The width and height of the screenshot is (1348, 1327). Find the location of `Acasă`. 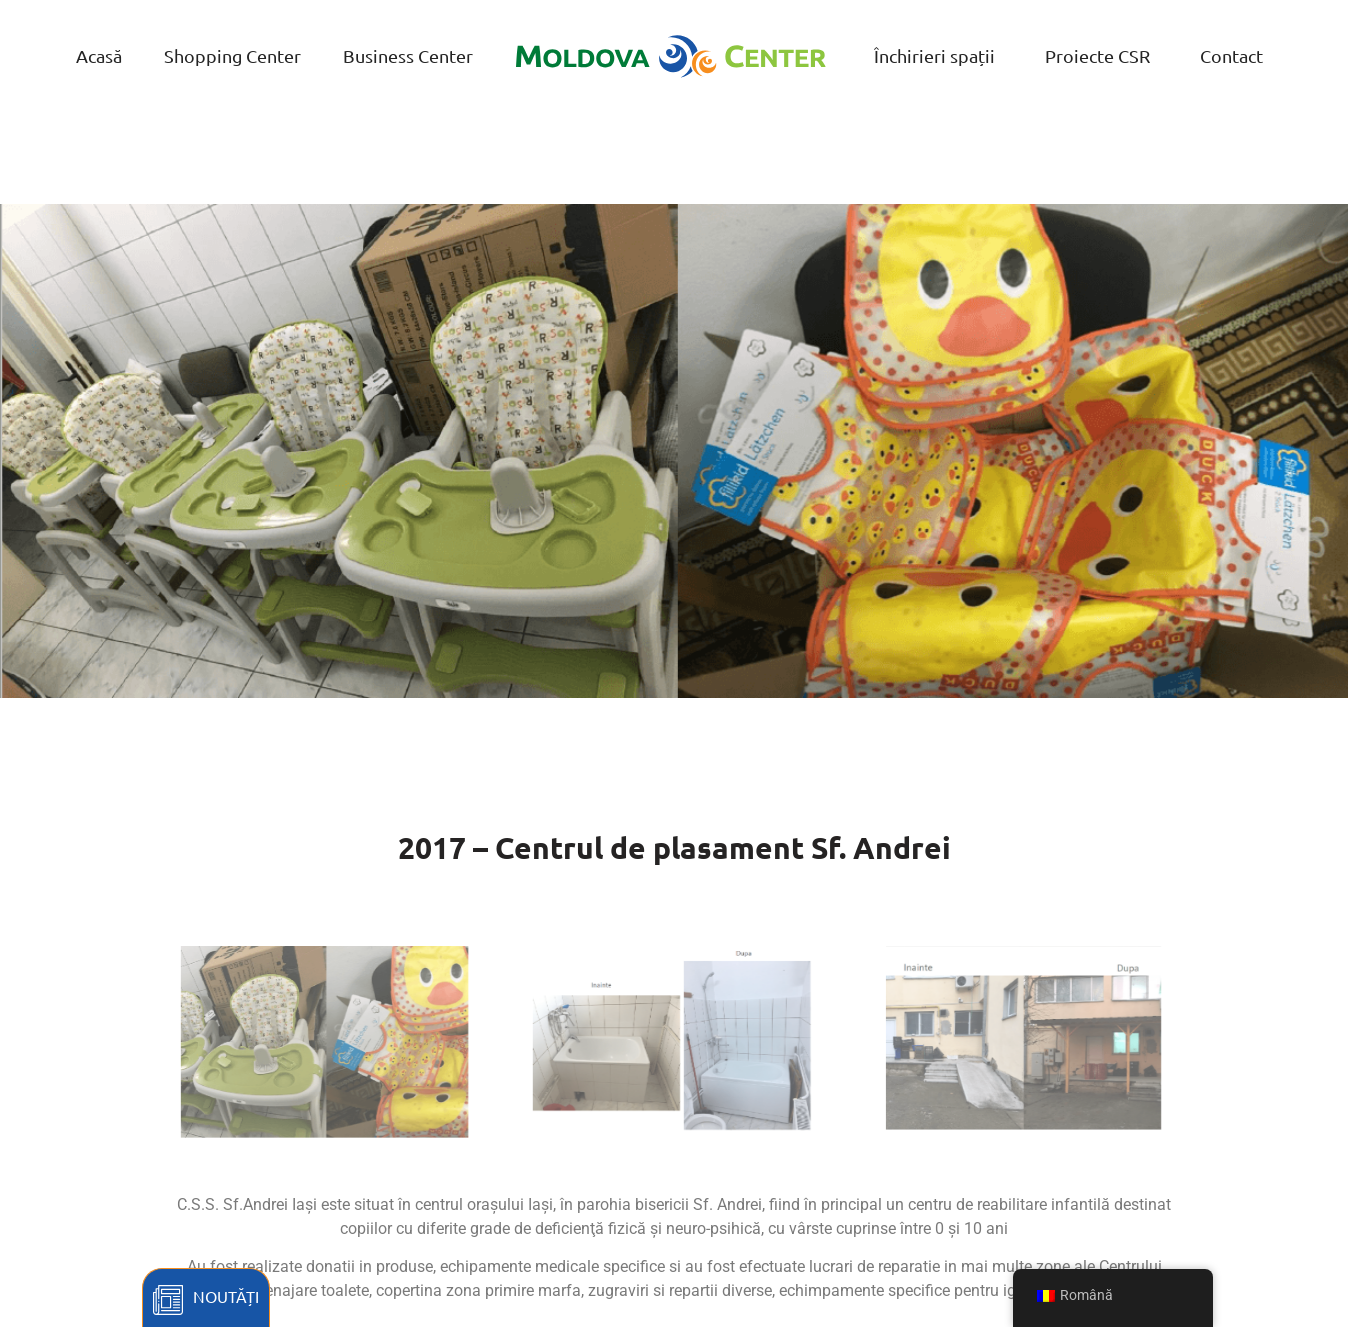

Acasă is located at coordinates (99, 55).